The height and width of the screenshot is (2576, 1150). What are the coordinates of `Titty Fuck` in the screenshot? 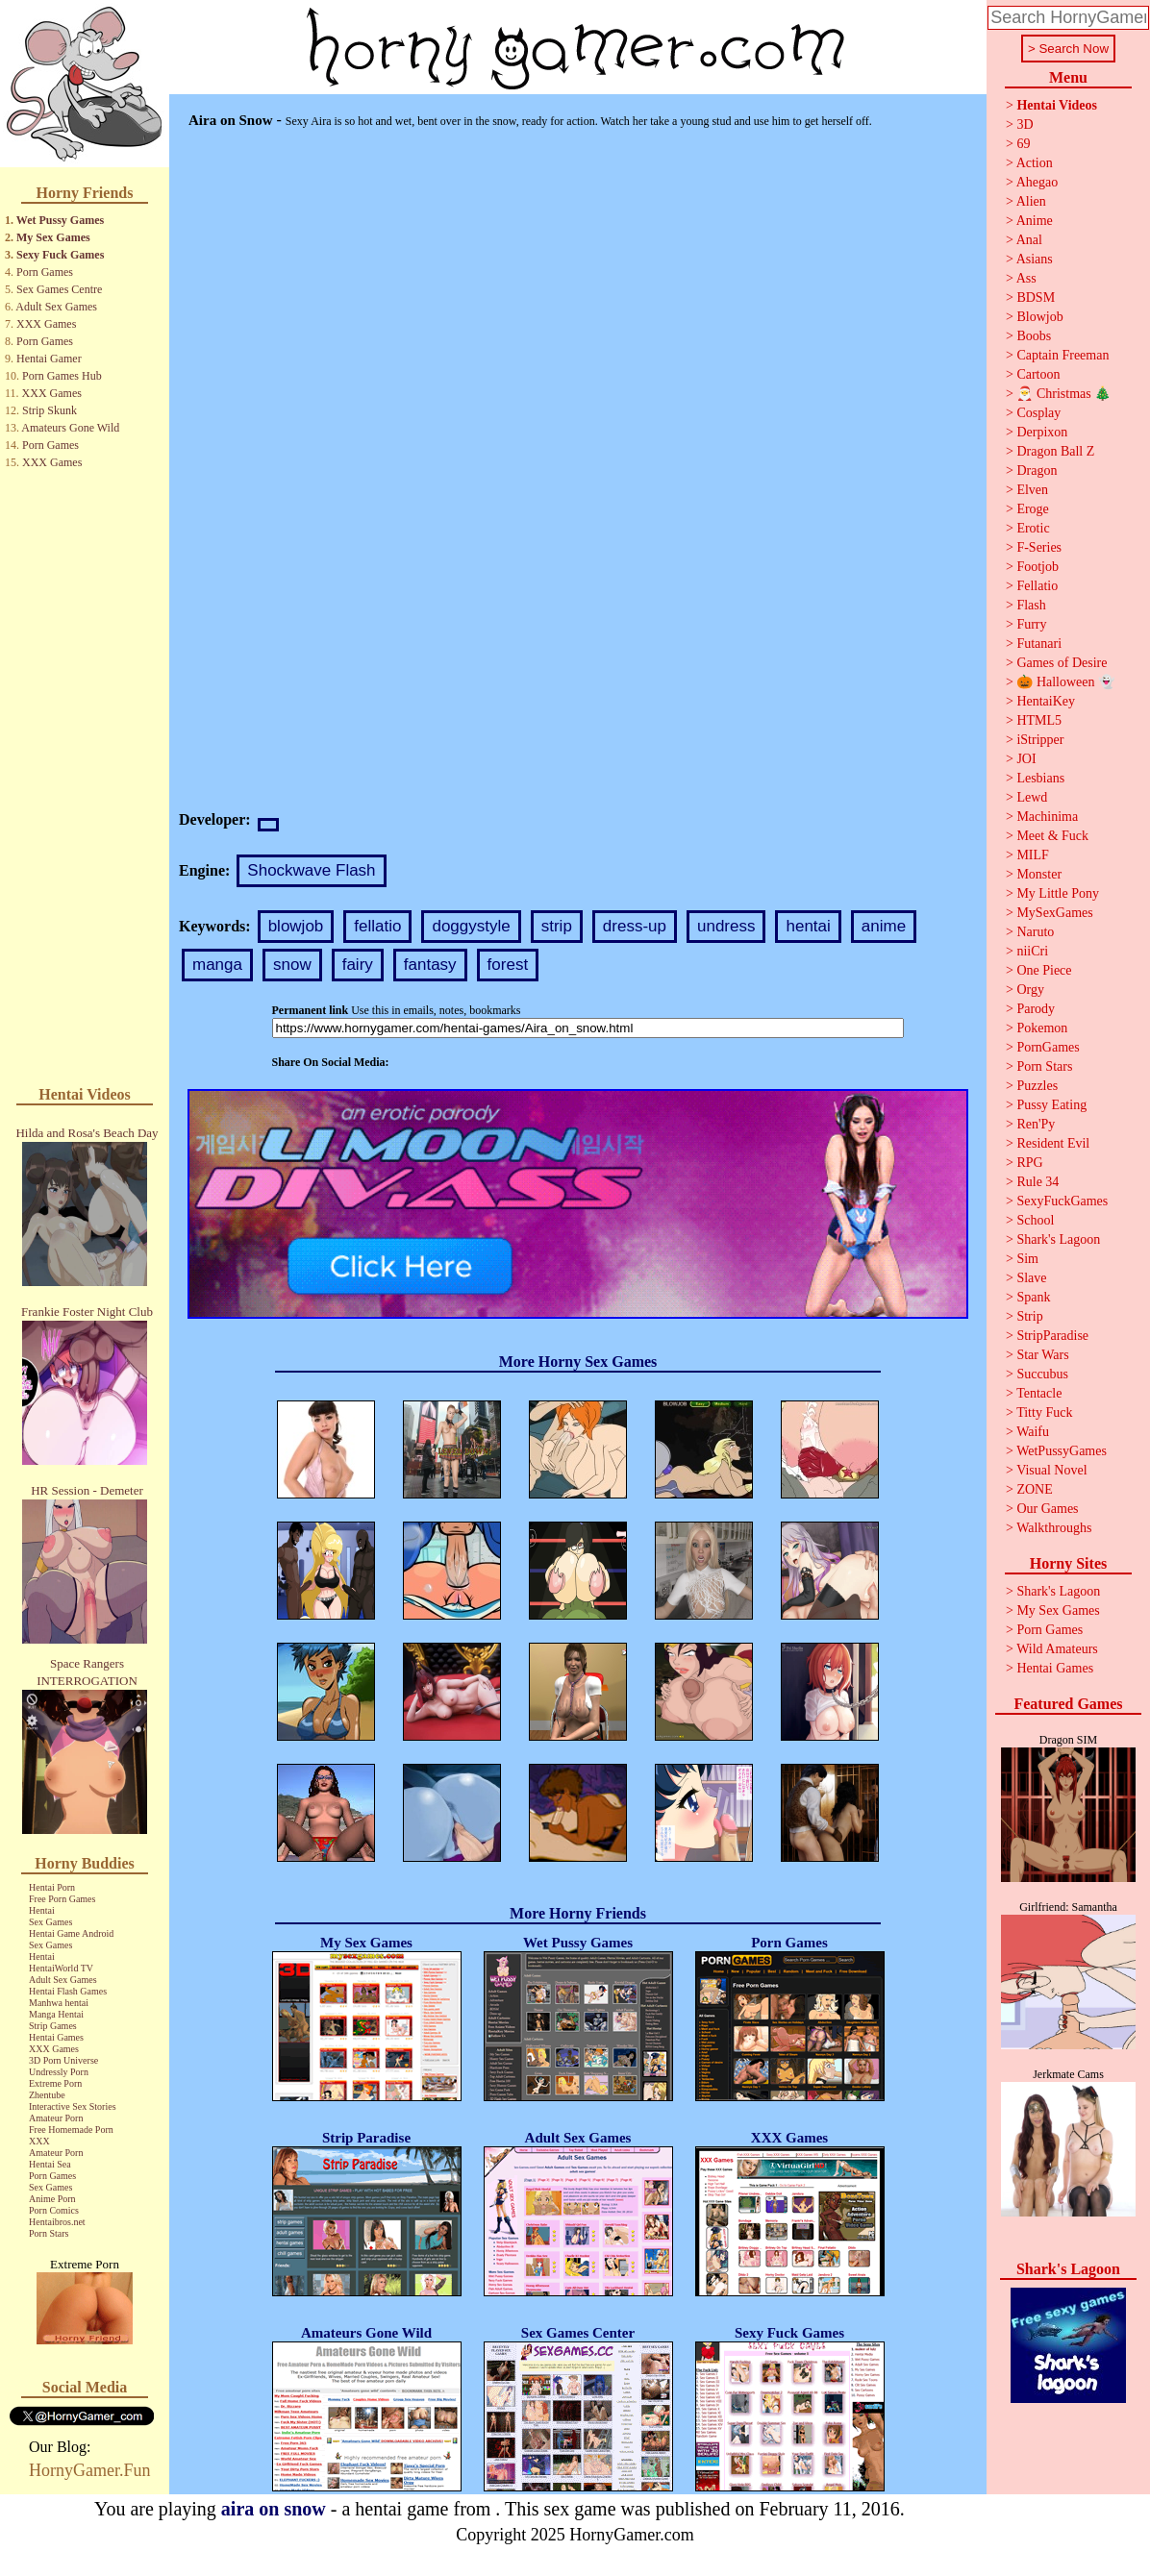 It's located at (1044, 1412).